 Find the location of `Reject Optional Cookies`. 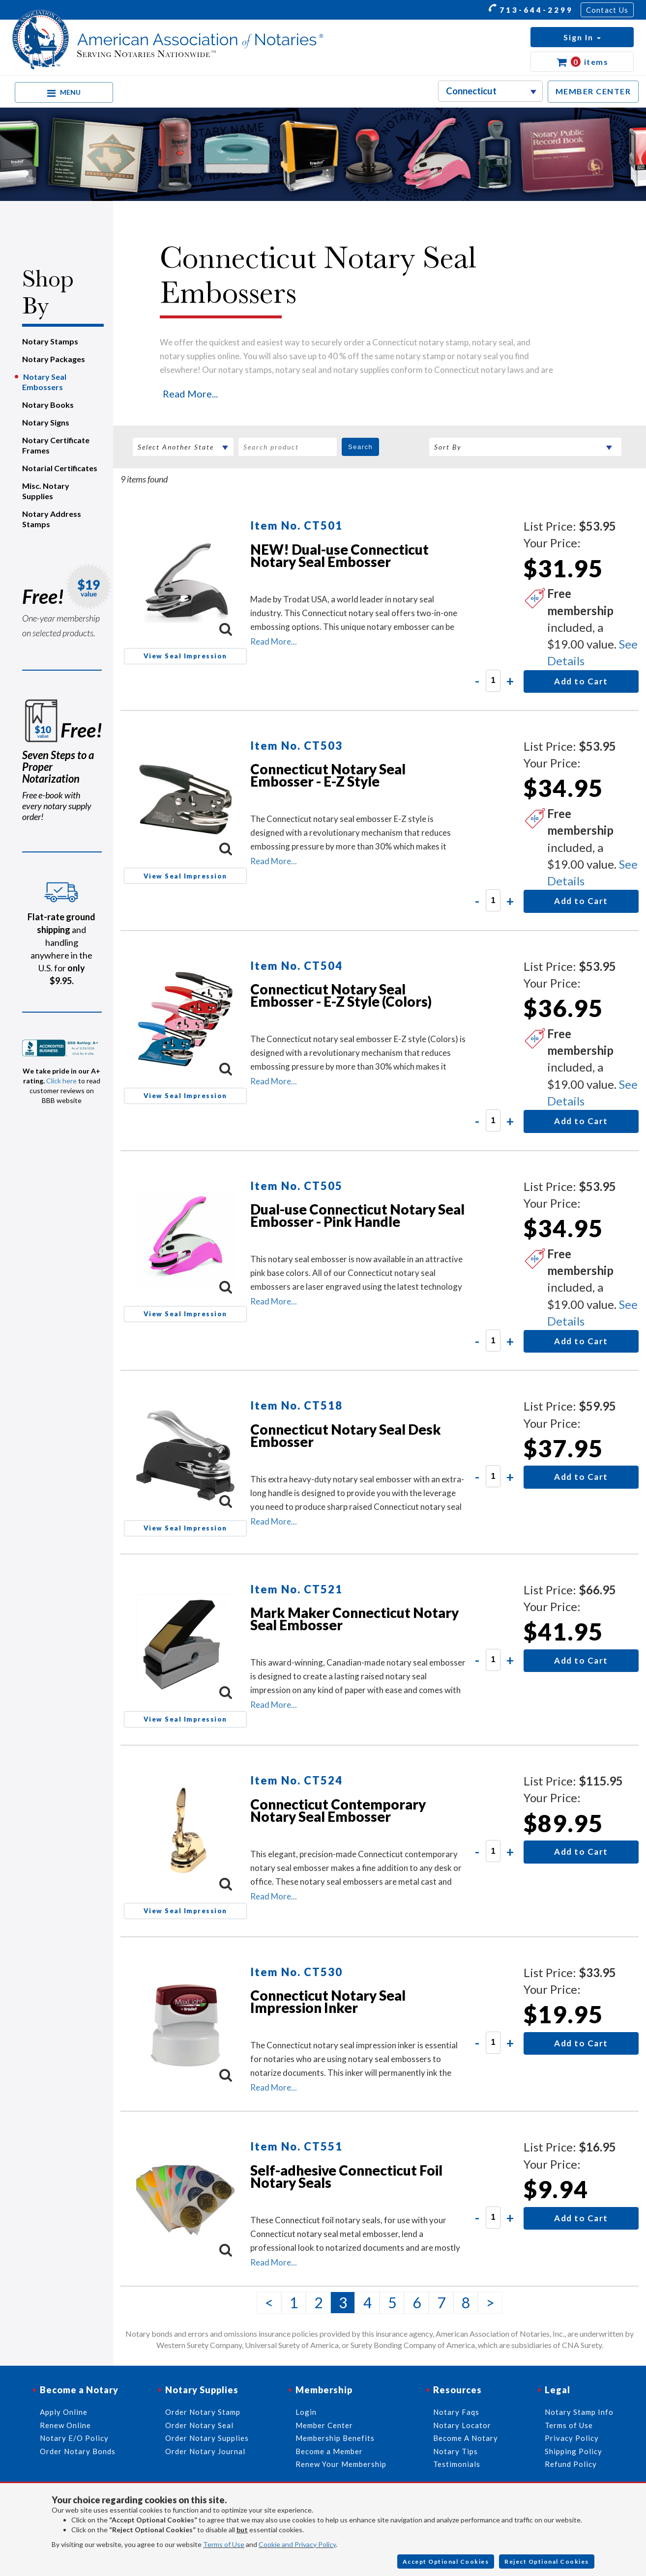

Reject Optional Cookies is located at coordinates (546, 2561).